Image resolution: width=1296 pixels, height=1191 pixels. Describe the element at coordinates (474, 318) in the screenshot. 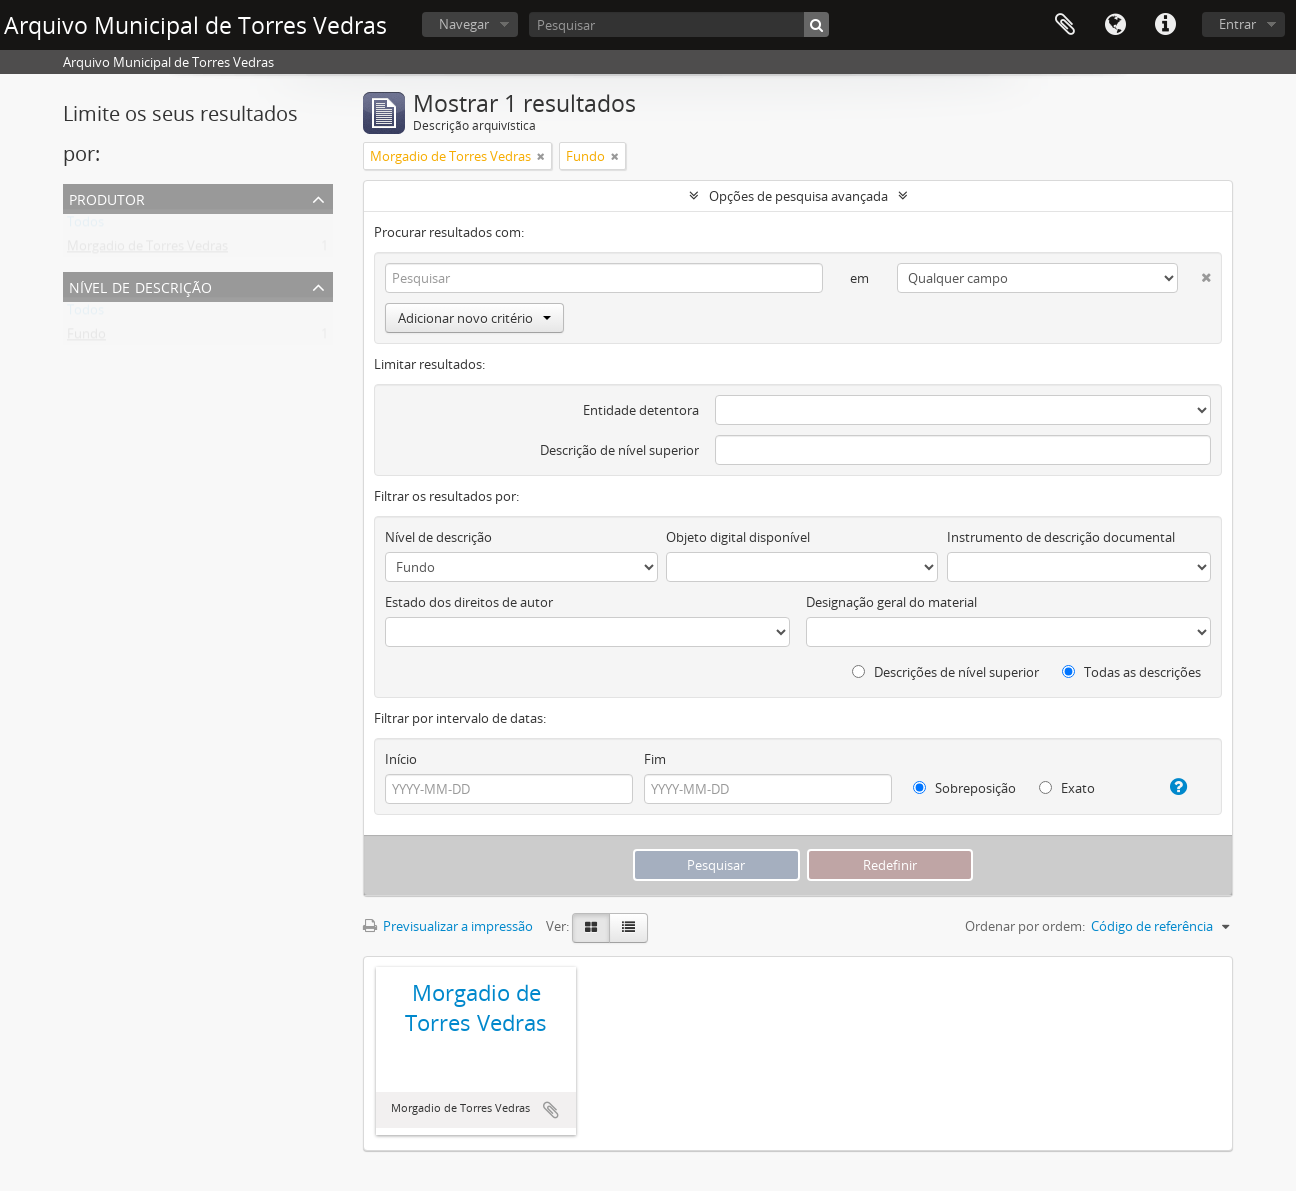

I see `Adicionar novo critério` at that location.